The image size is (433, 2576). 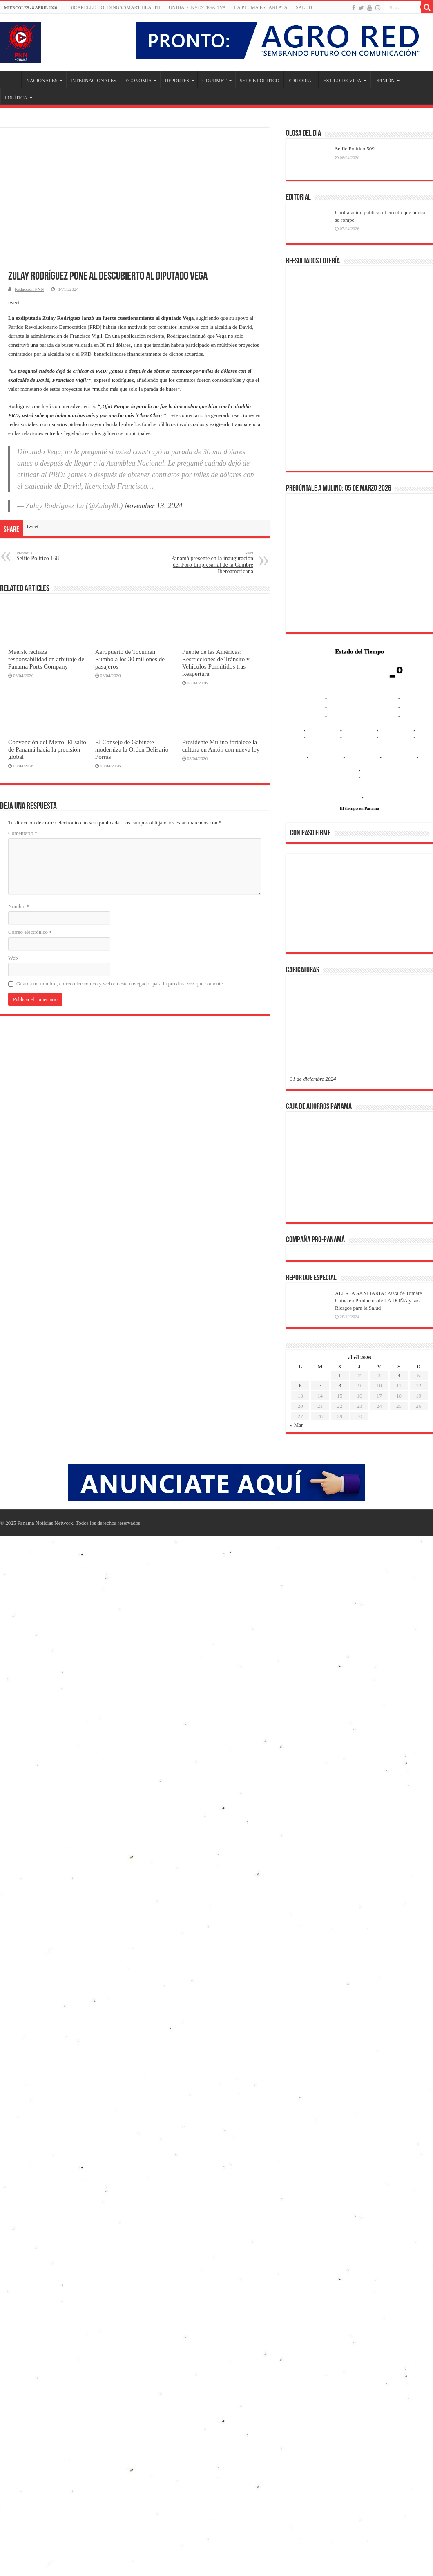 What do you see at coordinates (197, 7) in the screenshot?
I see `Unidad Investigativa` at bounding box center [197, 7].